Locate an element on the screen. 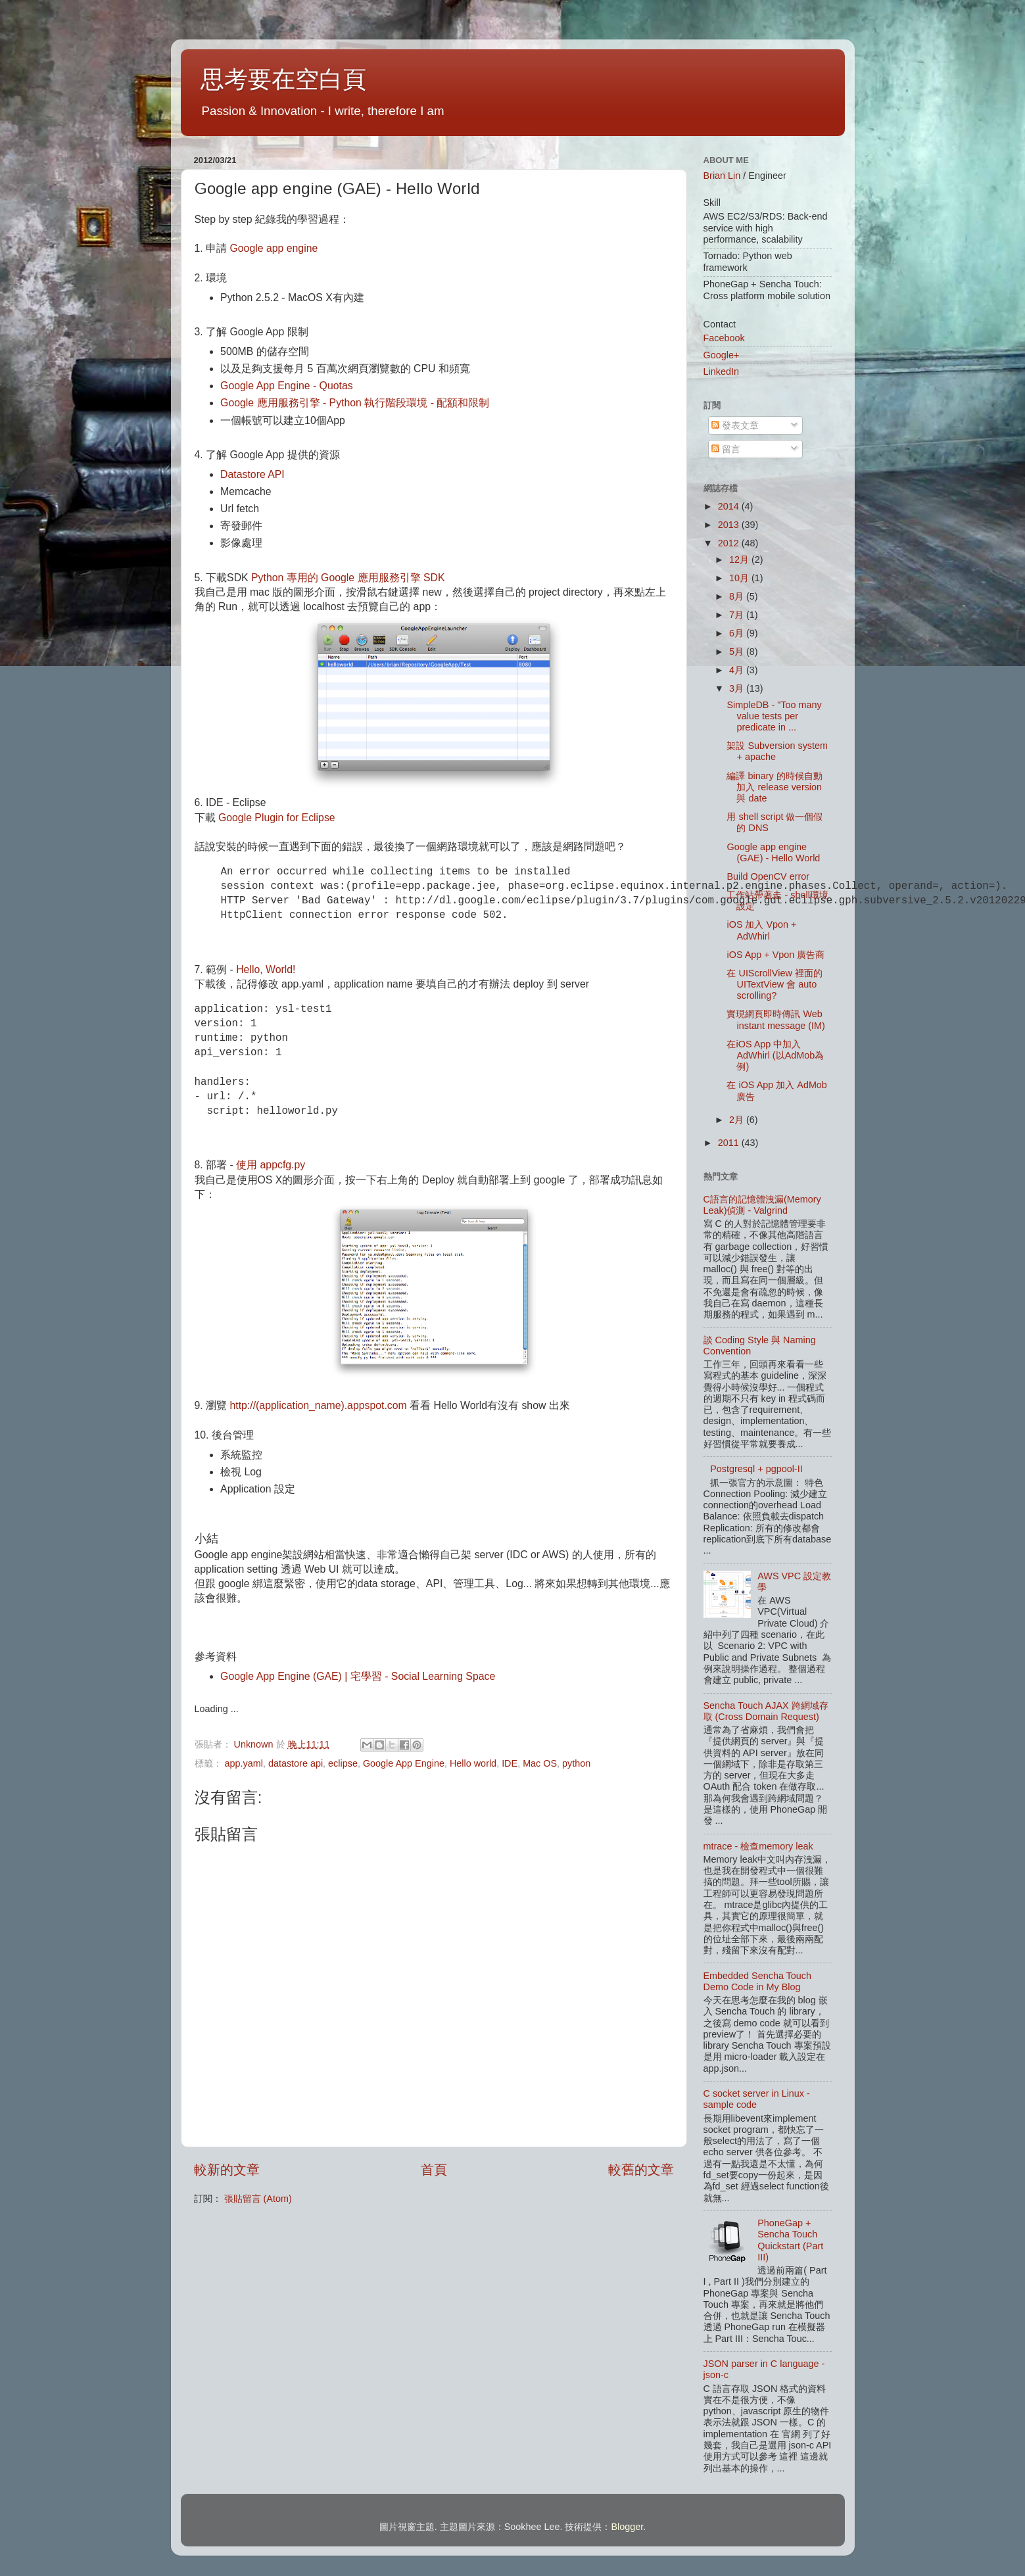  Build OpenCV error is located at coordinates (768, 876).